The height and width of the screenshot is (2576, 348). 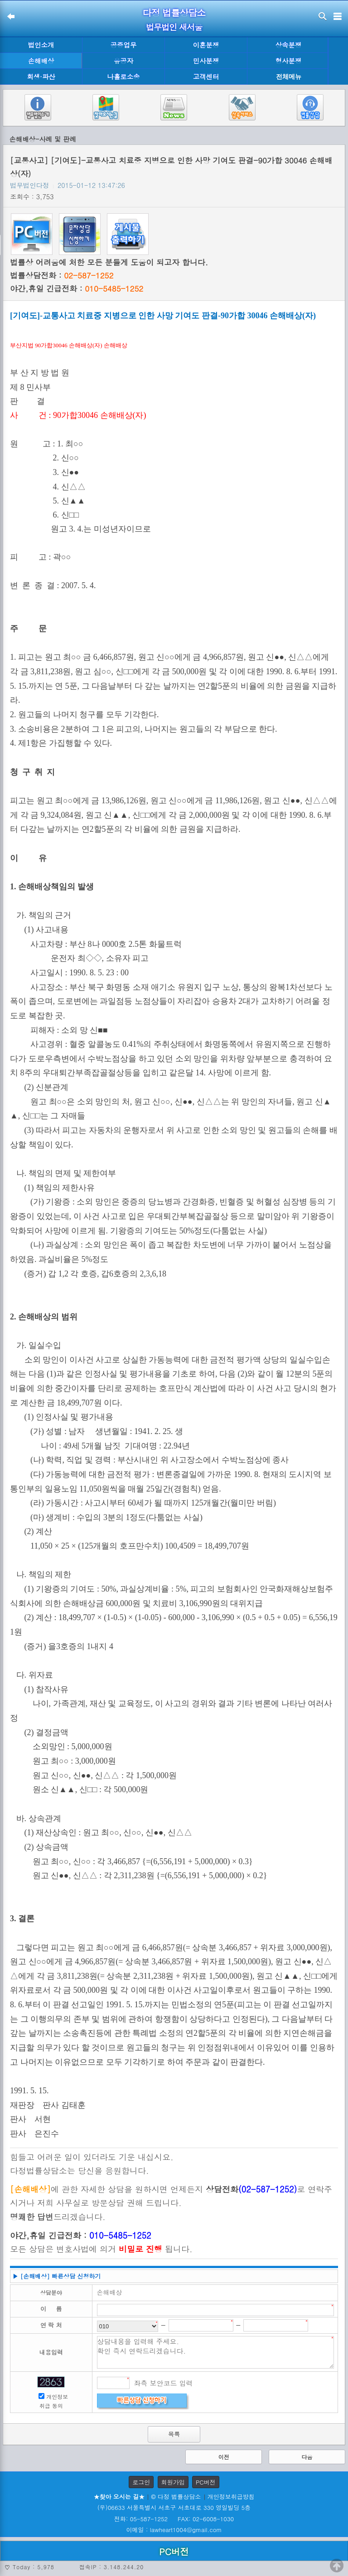 I want to click on 회생·파산, so click(x=41, y=76).